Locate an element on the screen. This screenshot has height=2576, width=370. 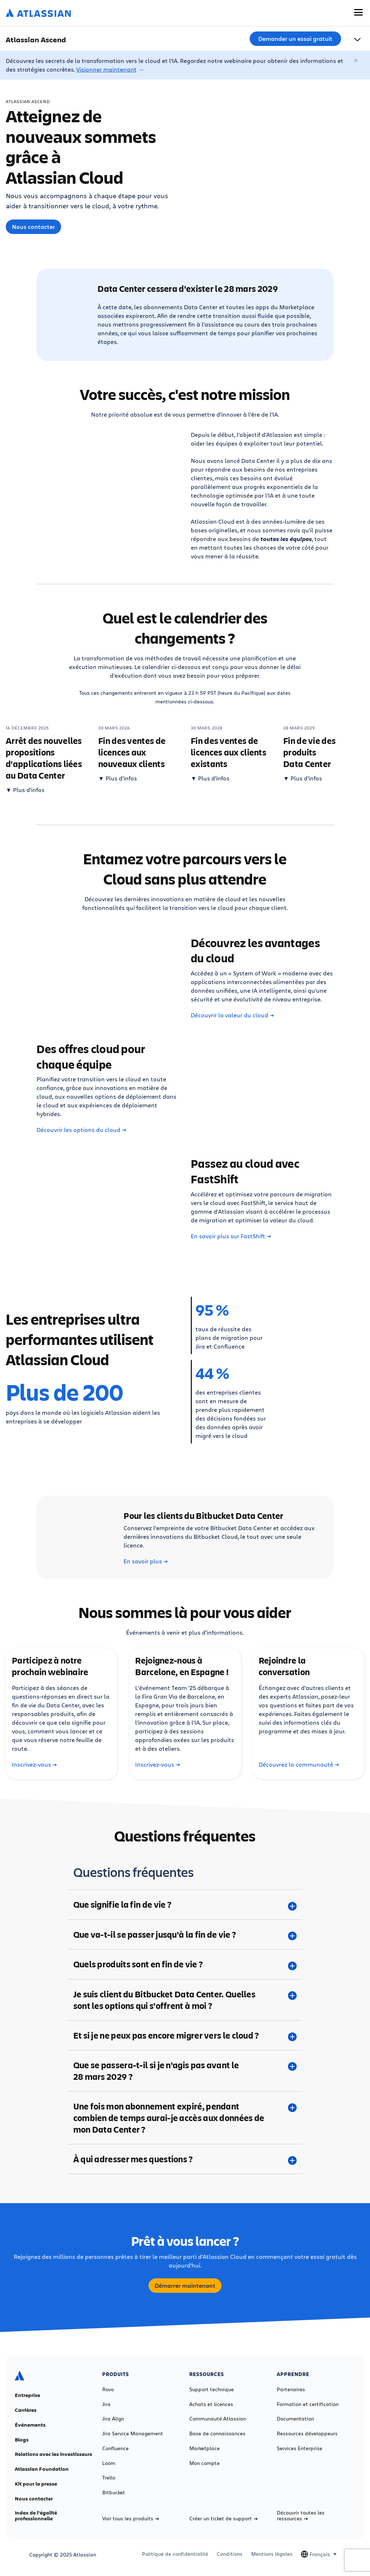
[Et si je ne peux pas encore migrer vers le cloud ? plus] is located at coordinates (185, 2035).